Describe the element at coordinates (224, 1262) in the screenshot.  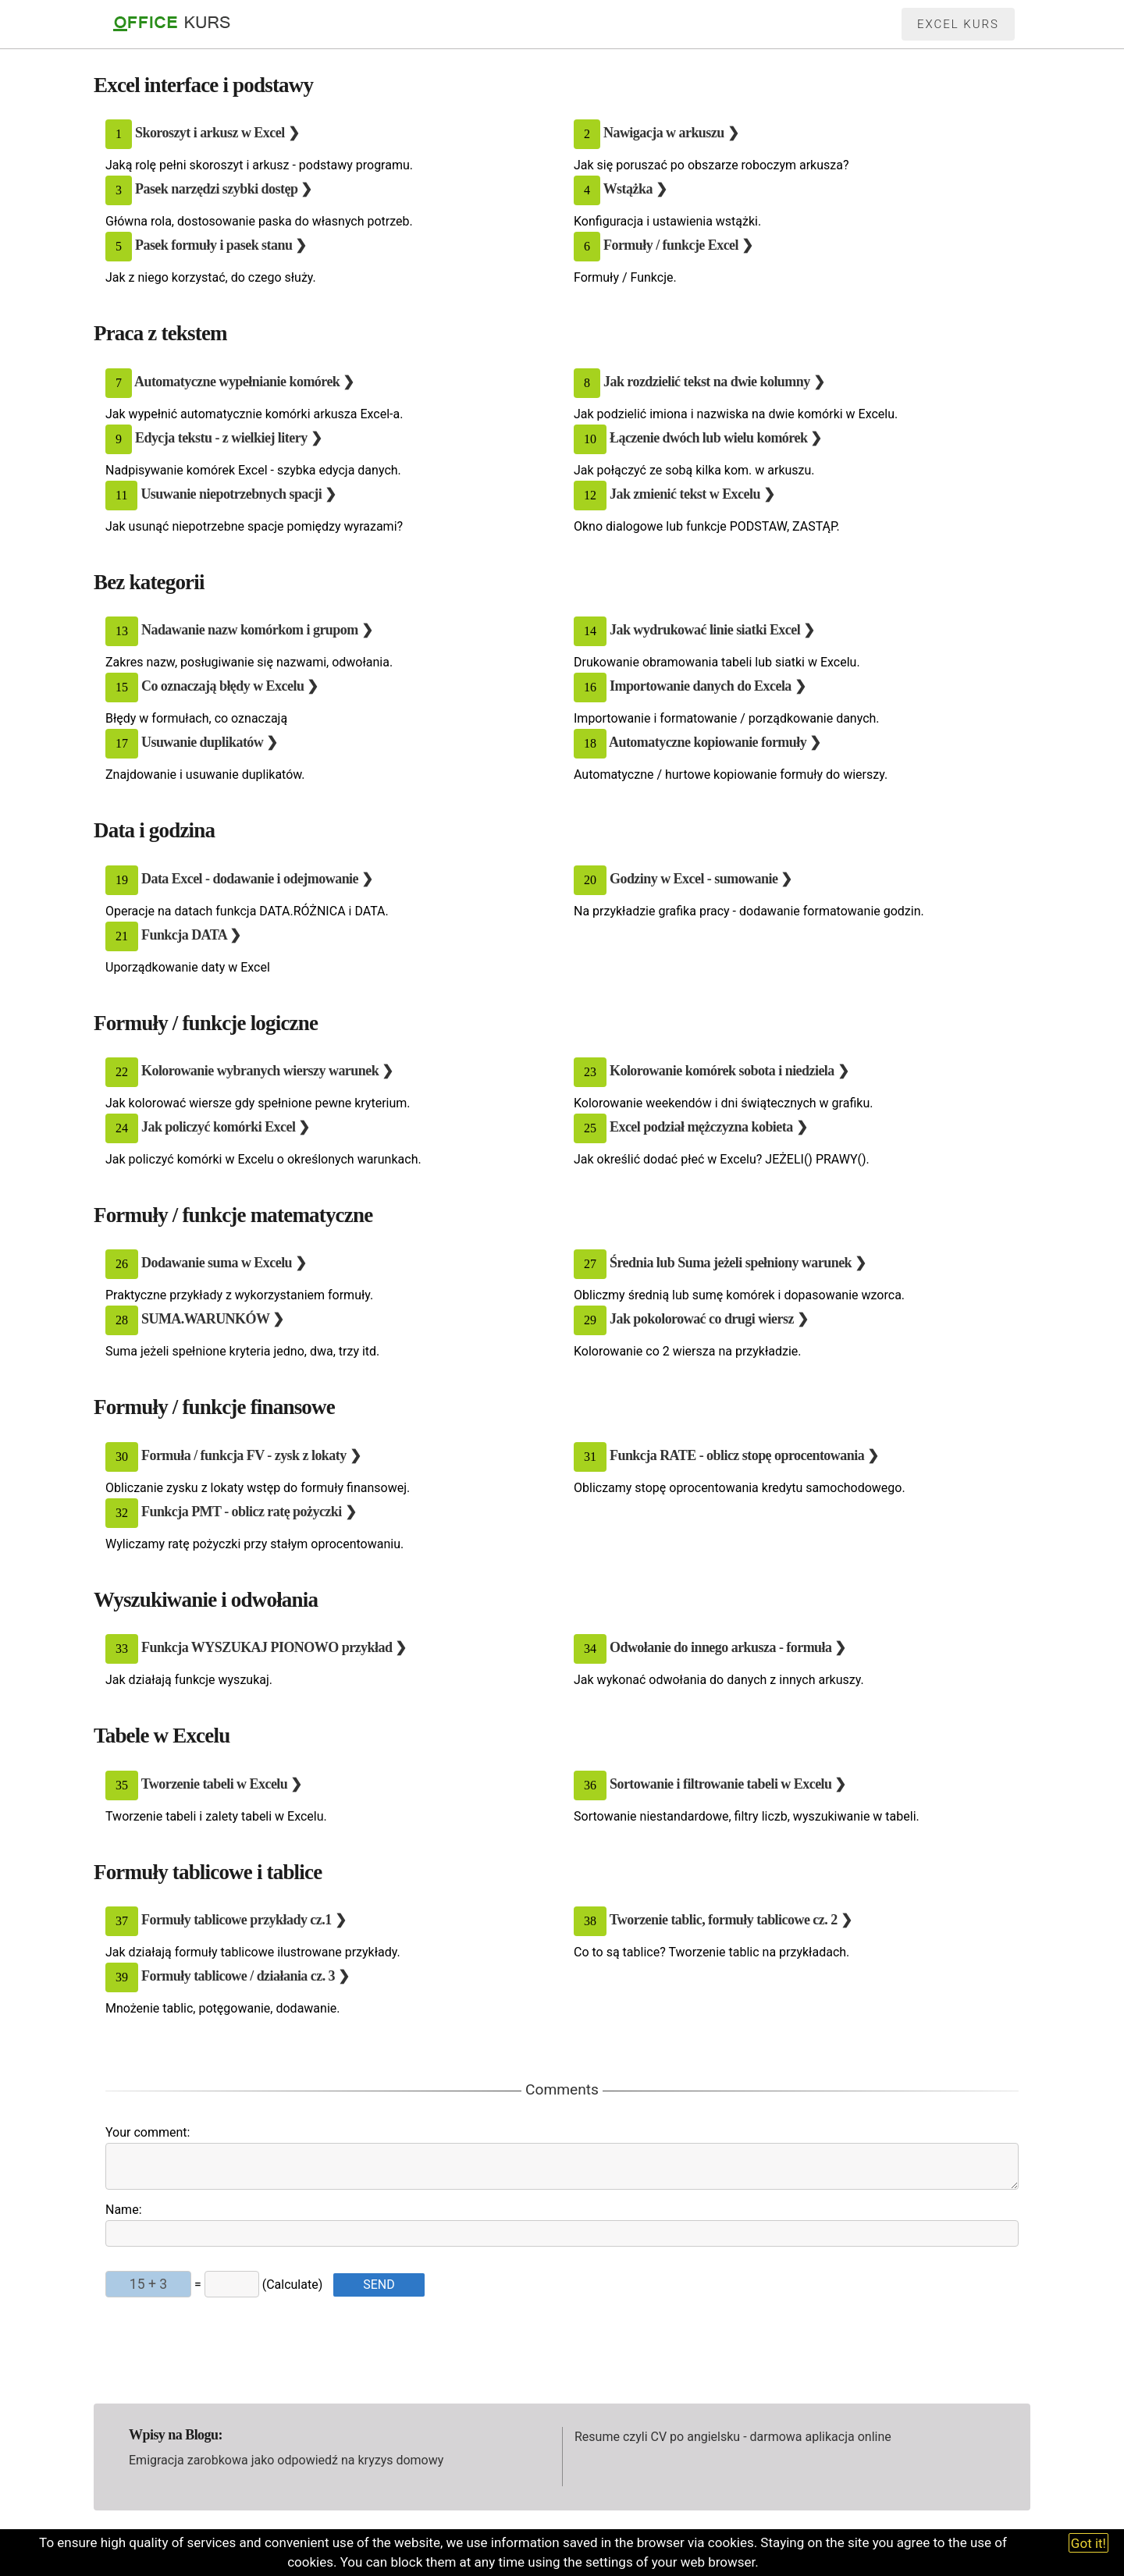
I see `Dodawanie suma w Excelu ❯` at that location.